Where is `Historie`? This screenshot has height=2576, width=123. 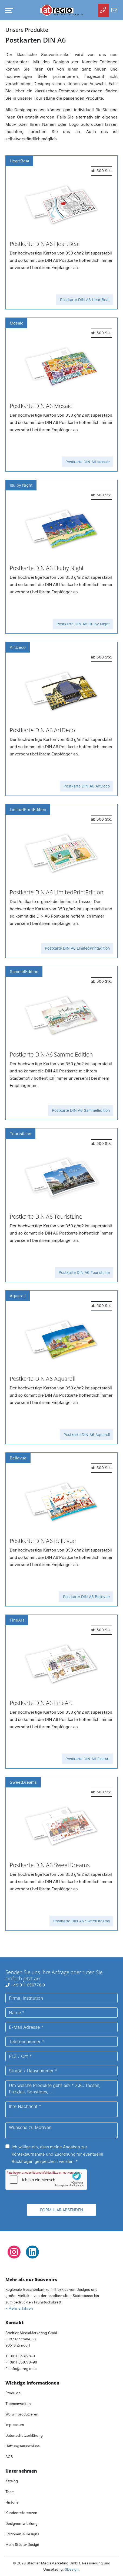
Historie is located at coordinates (12, 2502).